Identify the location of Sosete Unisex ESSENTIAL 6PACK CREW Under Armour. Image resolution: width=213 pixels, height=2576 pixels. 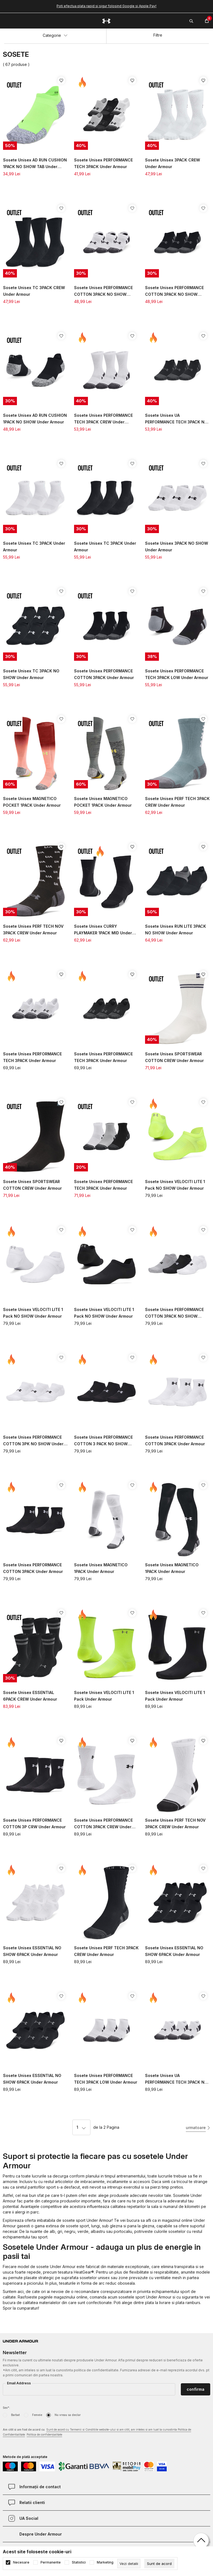
(30, 1695).